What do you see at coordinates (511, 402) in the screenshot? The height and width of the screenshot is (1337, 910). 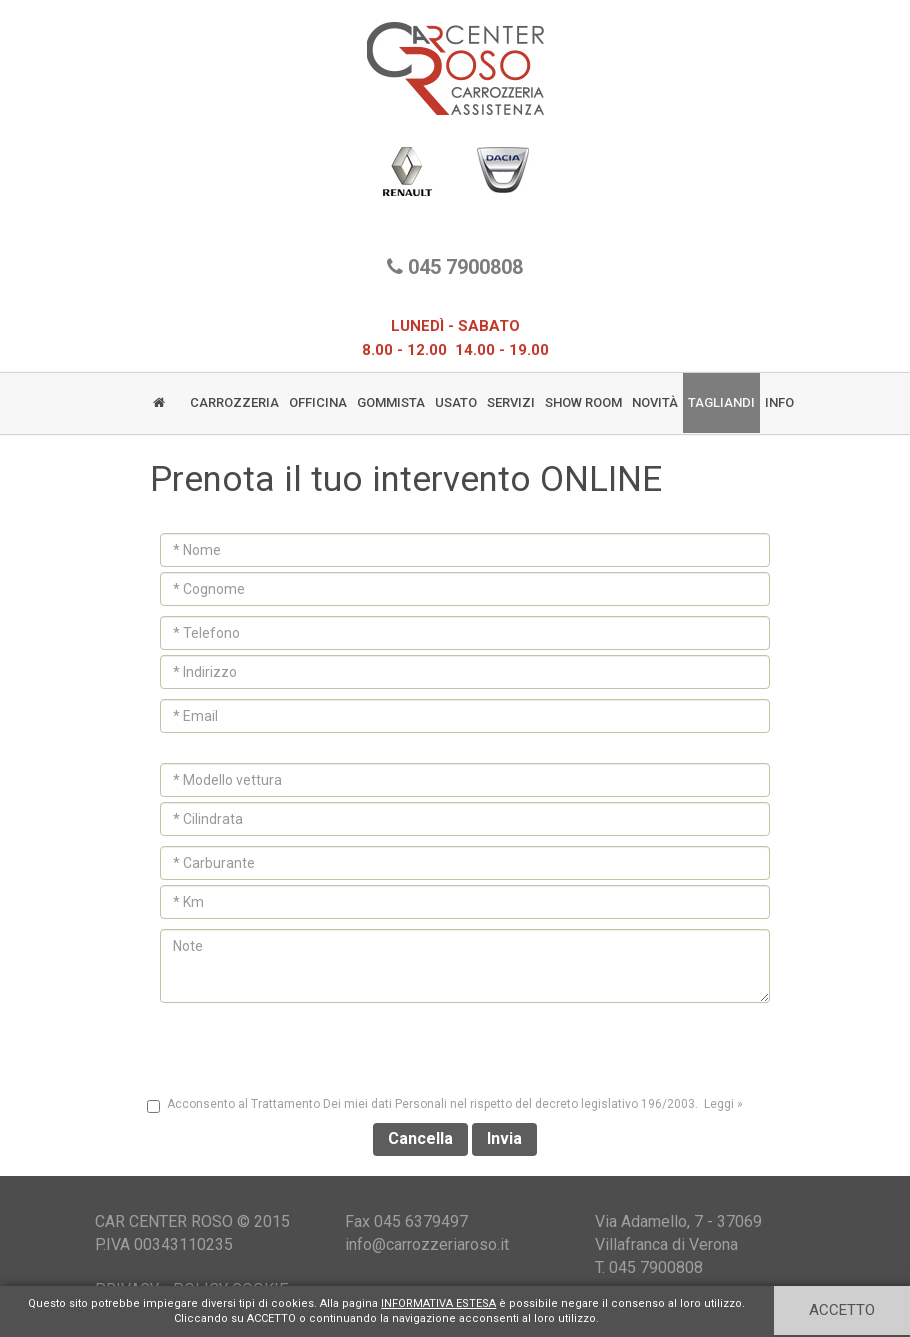 I see `SERVIZI` at bounding box center [511, 402].